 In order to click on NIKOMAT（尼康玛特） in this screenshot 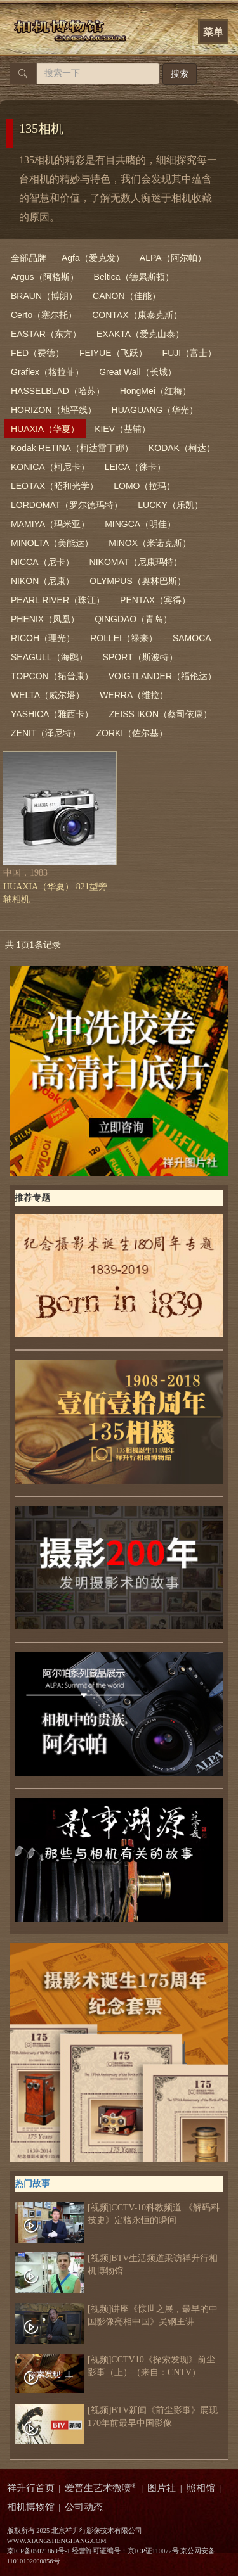, I will do `click(136, 562)`.